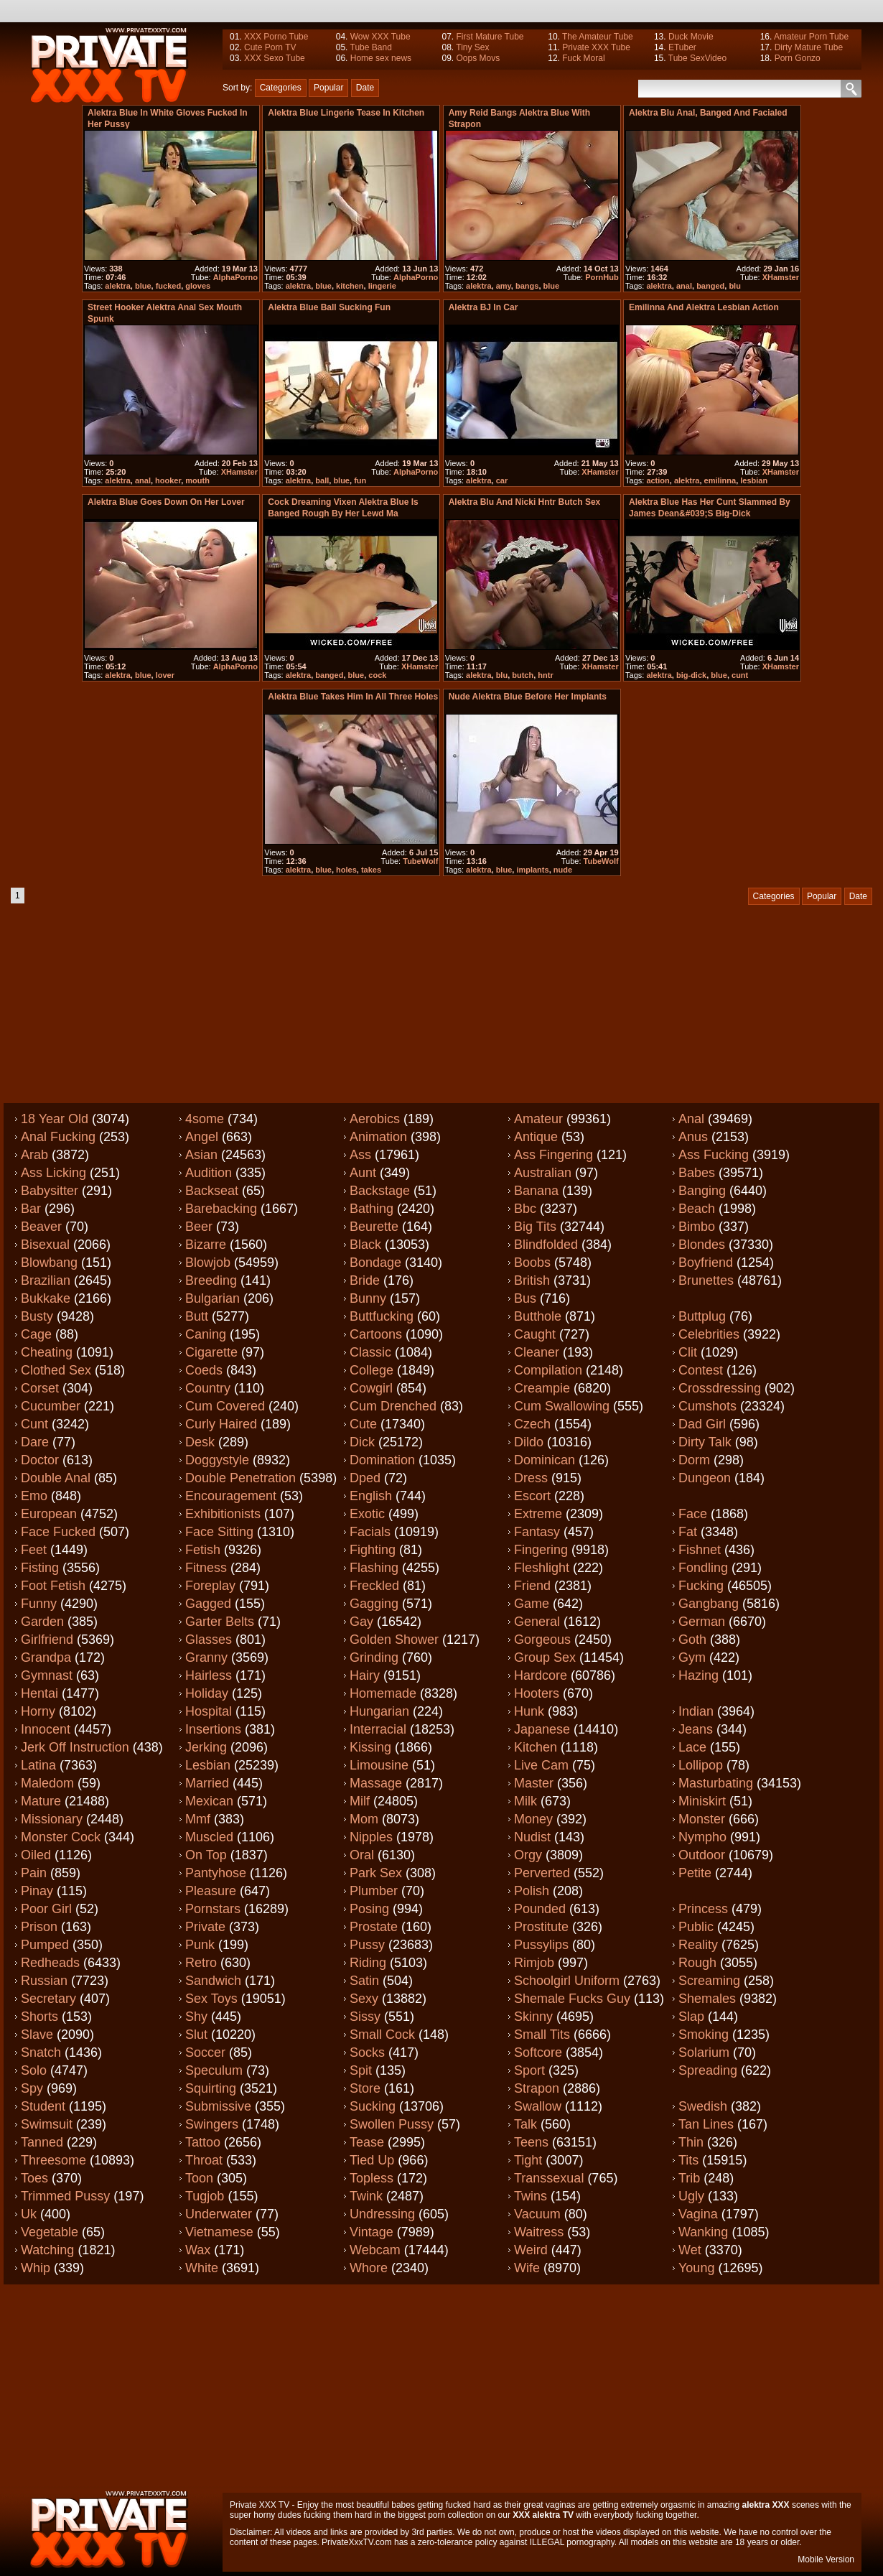 This screenshot has width=883, height=2576. Describe the element at coordinates (753, 480) in the screenshot. I see `lesbian` at that location.